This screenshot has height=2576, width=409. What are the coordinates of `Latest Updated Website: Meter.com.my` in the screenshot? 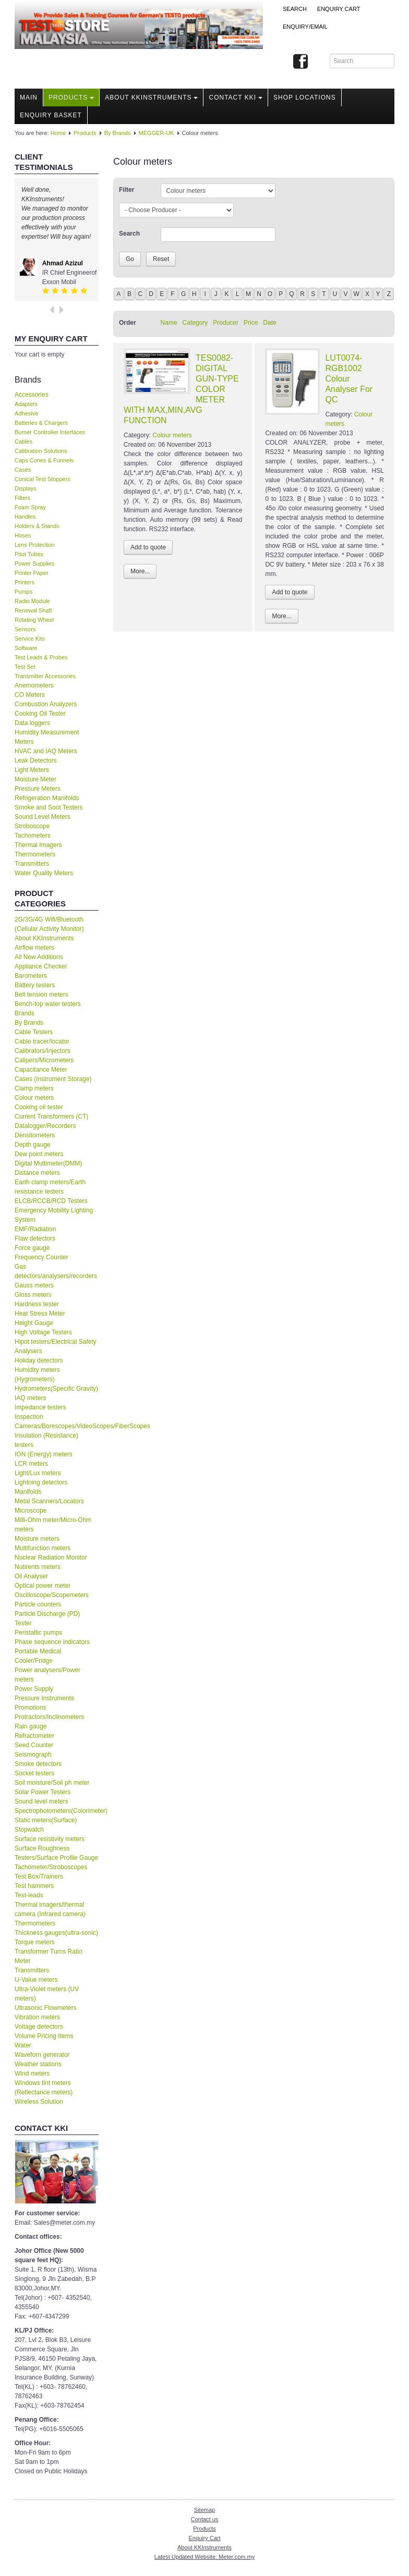 It's located at (204, 2557).